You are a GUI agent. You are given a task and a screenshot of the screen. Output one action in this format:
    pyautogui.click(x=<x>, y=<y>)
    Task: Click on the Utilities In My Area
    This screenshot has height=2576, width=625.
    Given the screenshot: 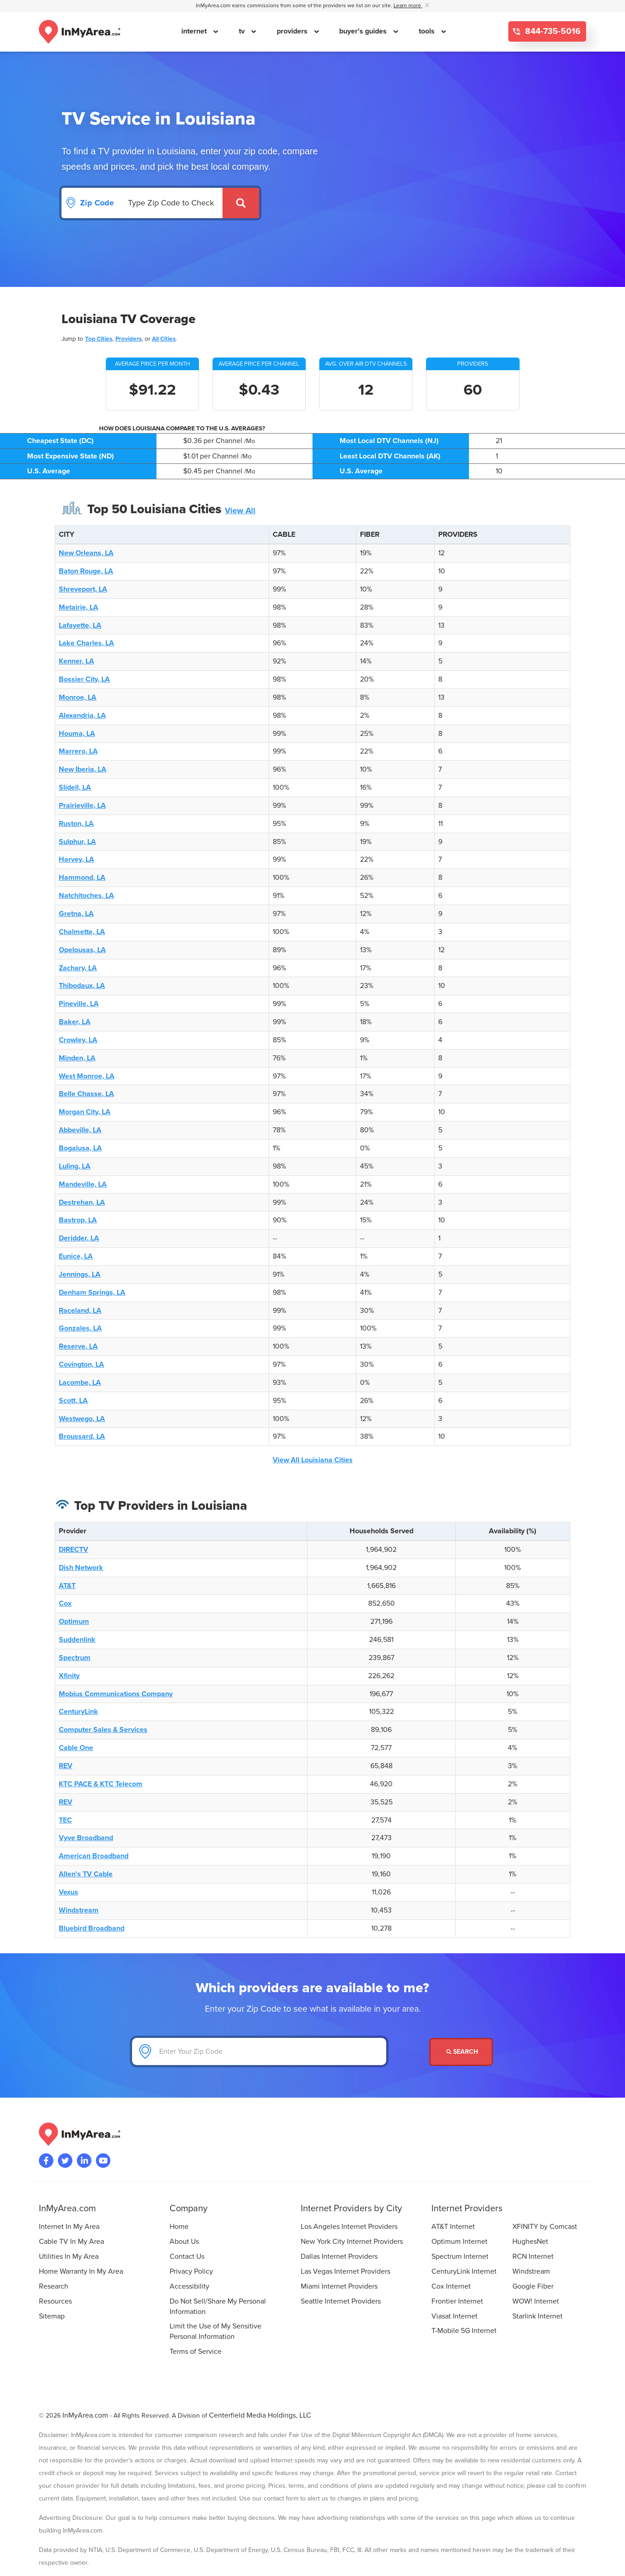 What is the action you would take?
    pyautogui.click(x=69, y=2256)
    